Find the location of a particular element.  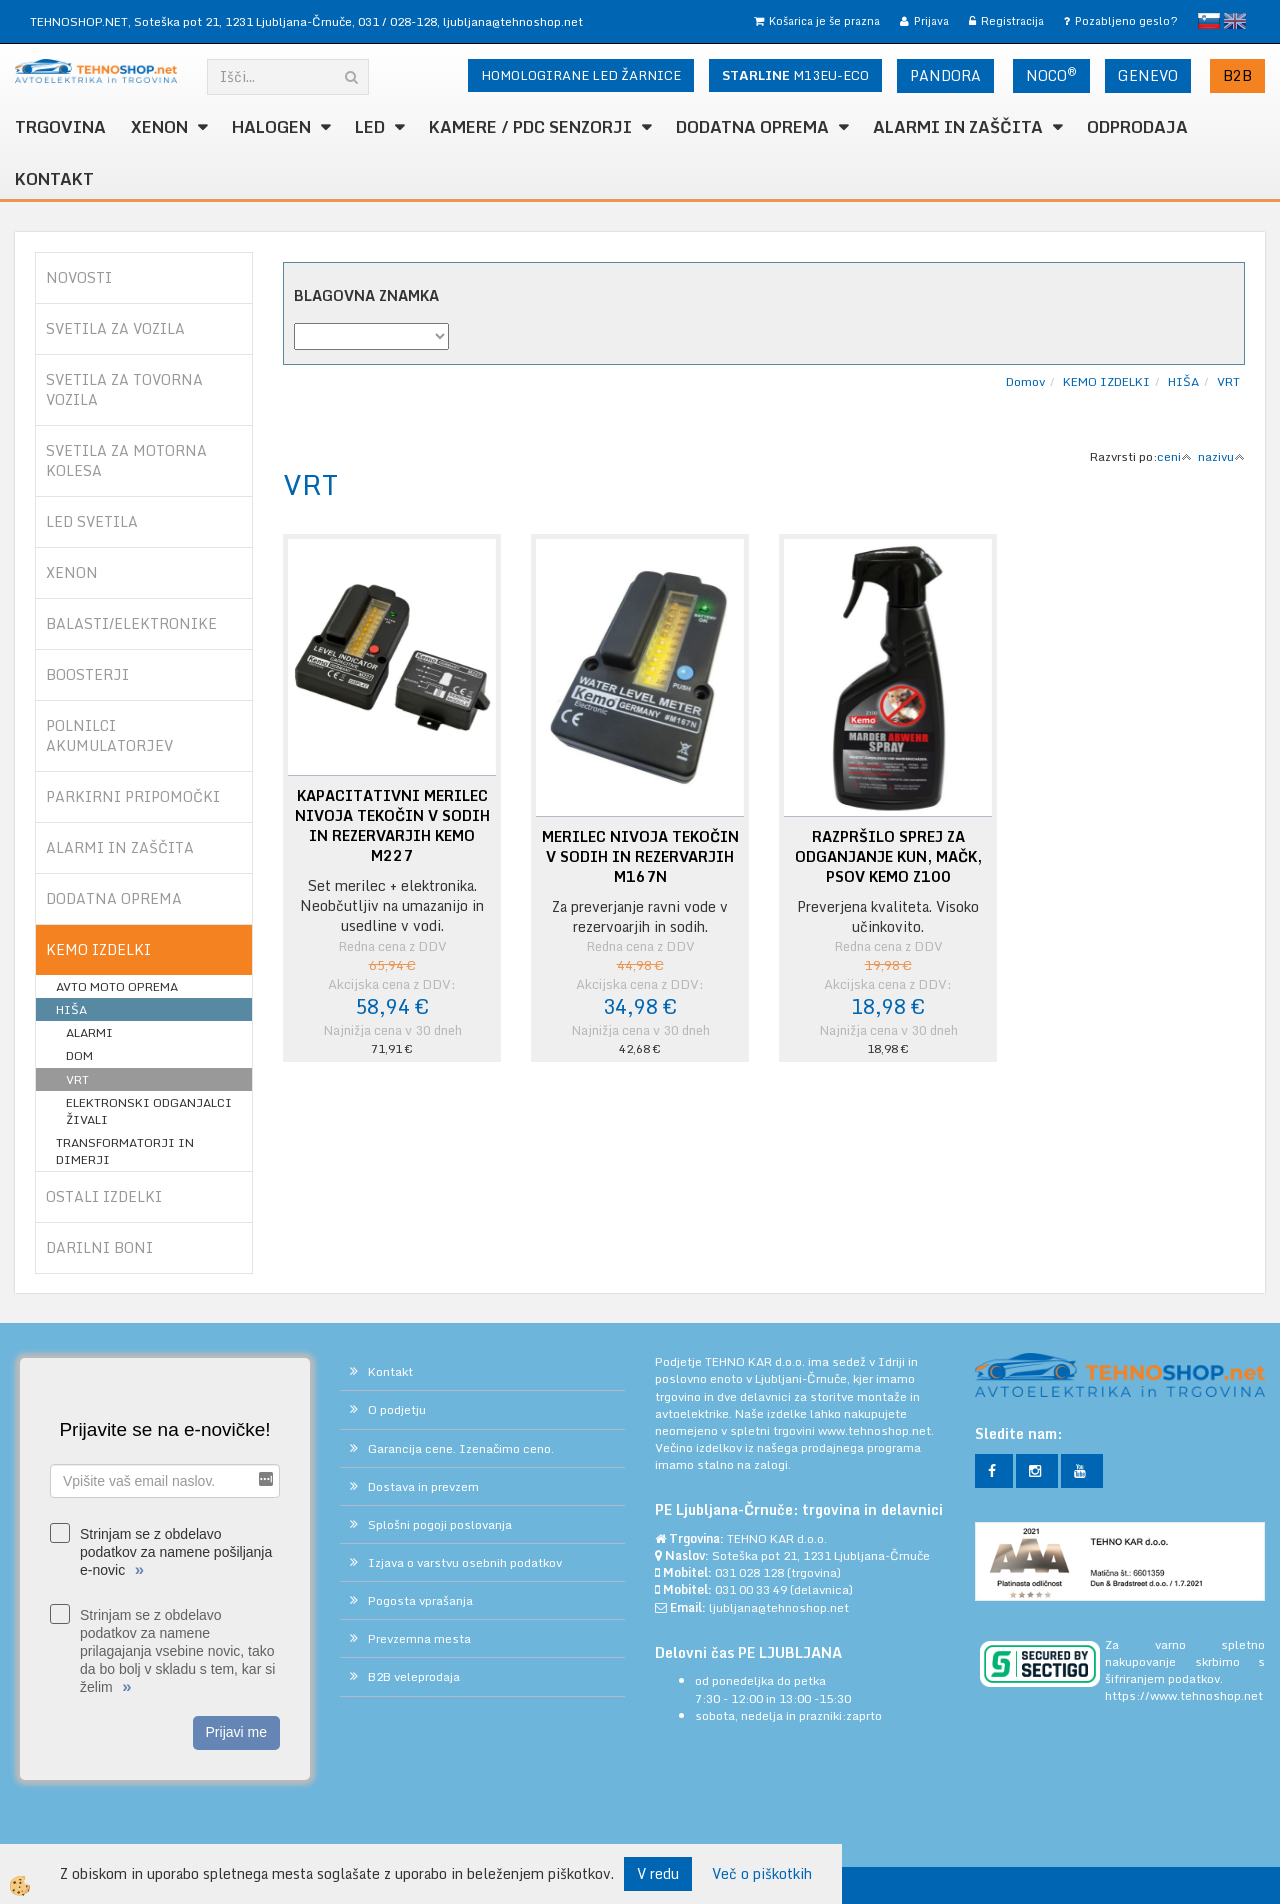

Izjava o varstvu osebnih podatkov is located at coordinates (465, 1562).